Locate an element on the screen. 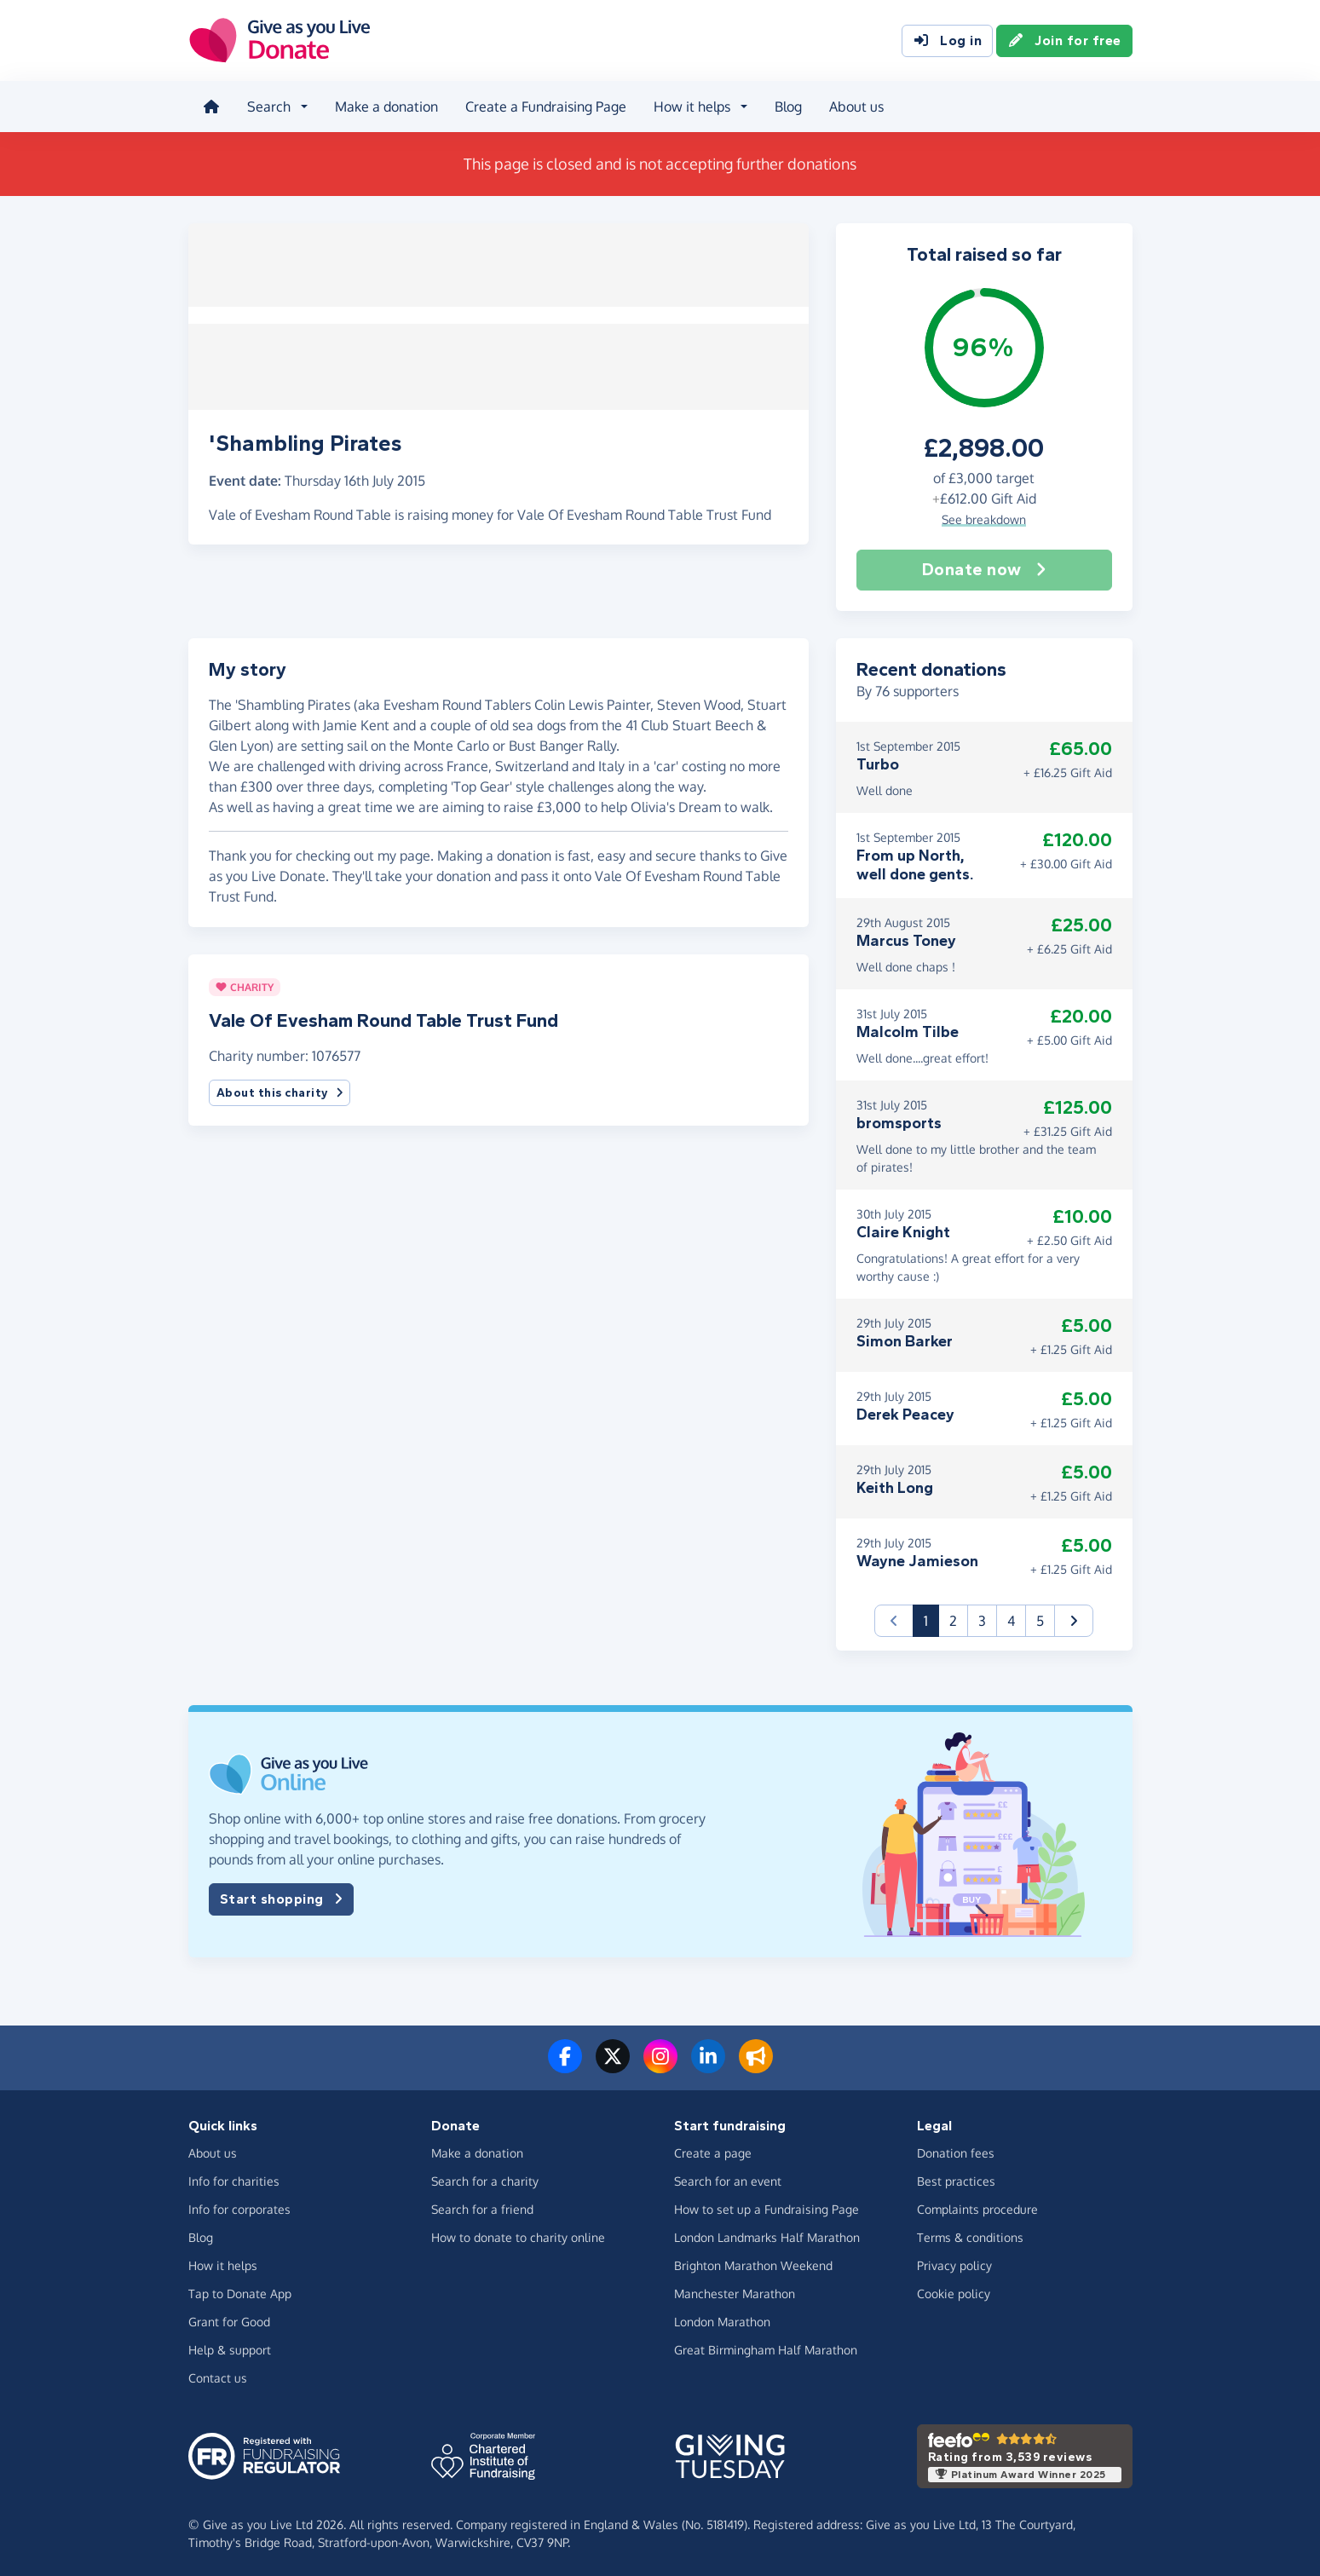  Create a page is located at coordinates (713, 2150).